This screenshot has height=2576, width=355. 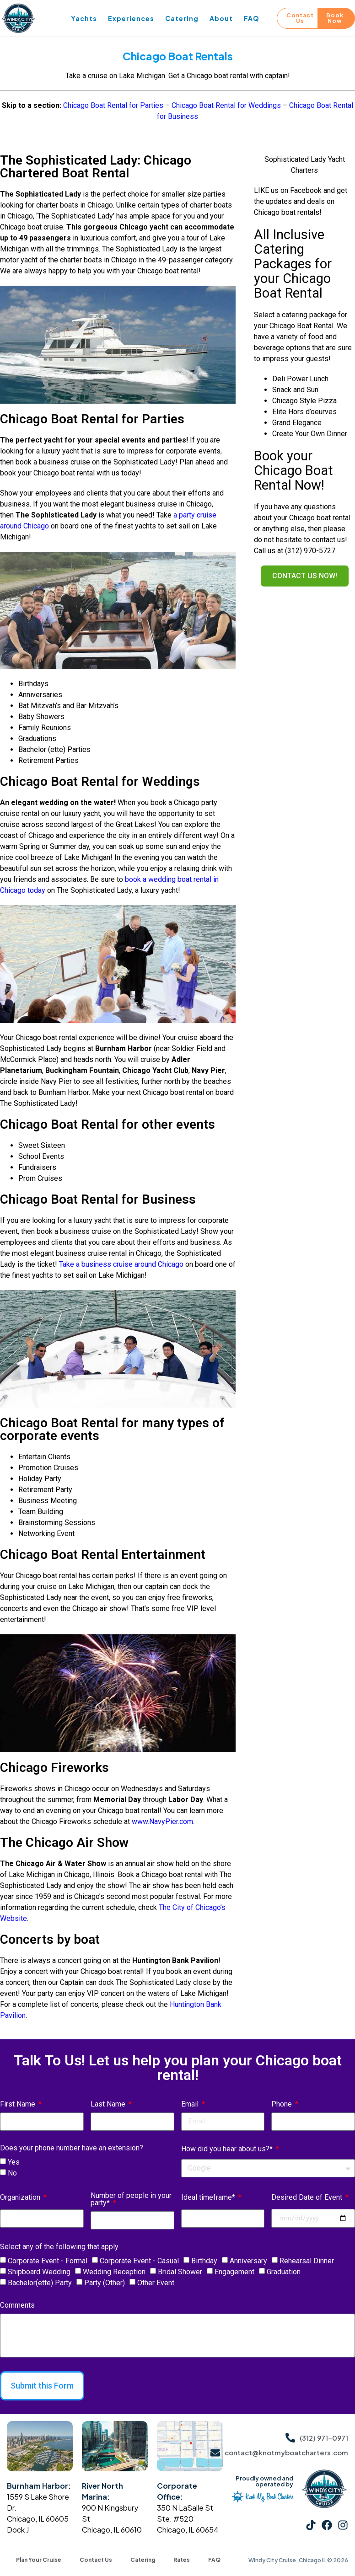 I want to click on Take a business cruise around Chicago, so click(x=121, y=1264).